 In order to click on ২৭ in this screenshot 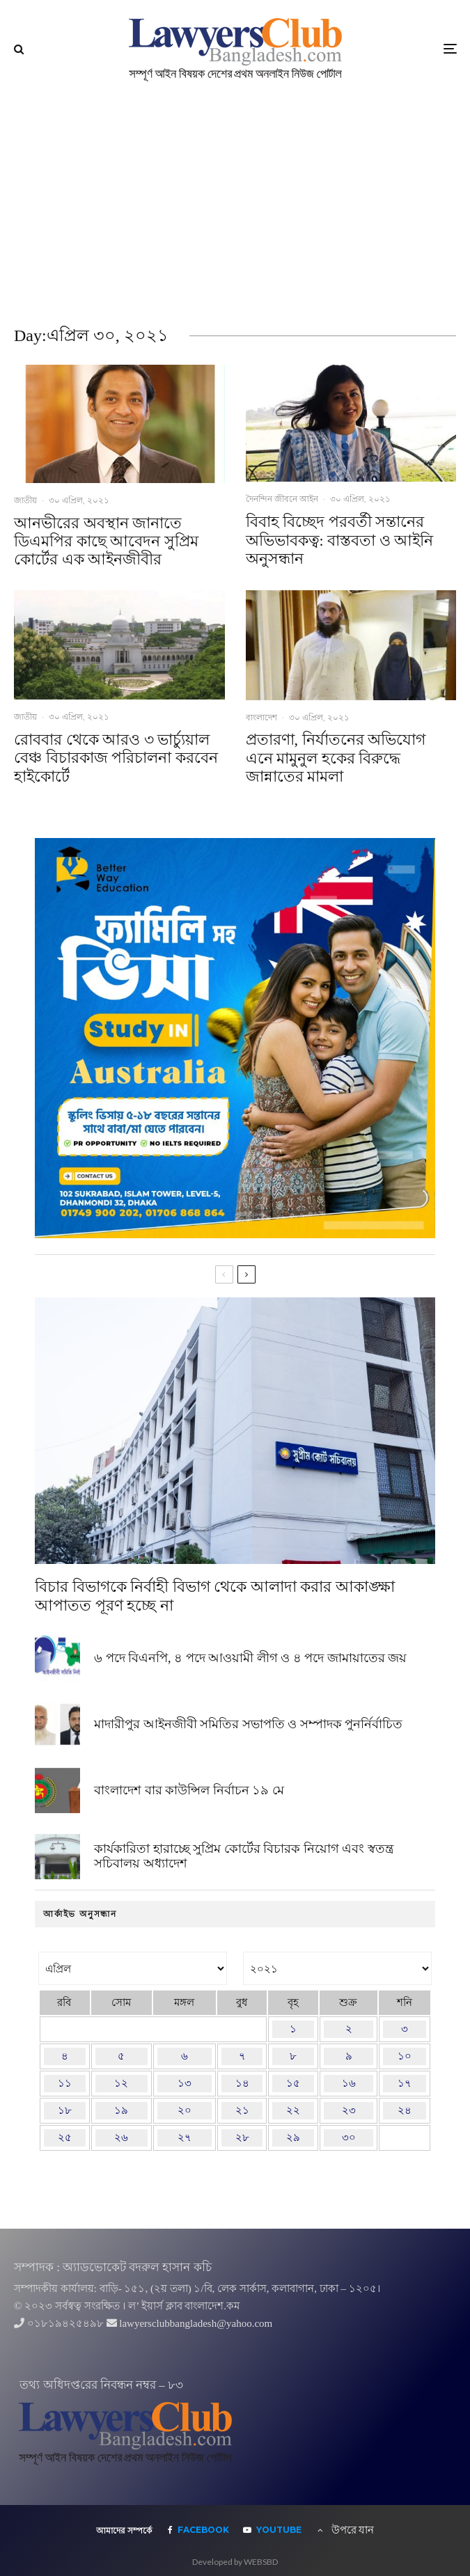, I will do `click(184, 2137)`.